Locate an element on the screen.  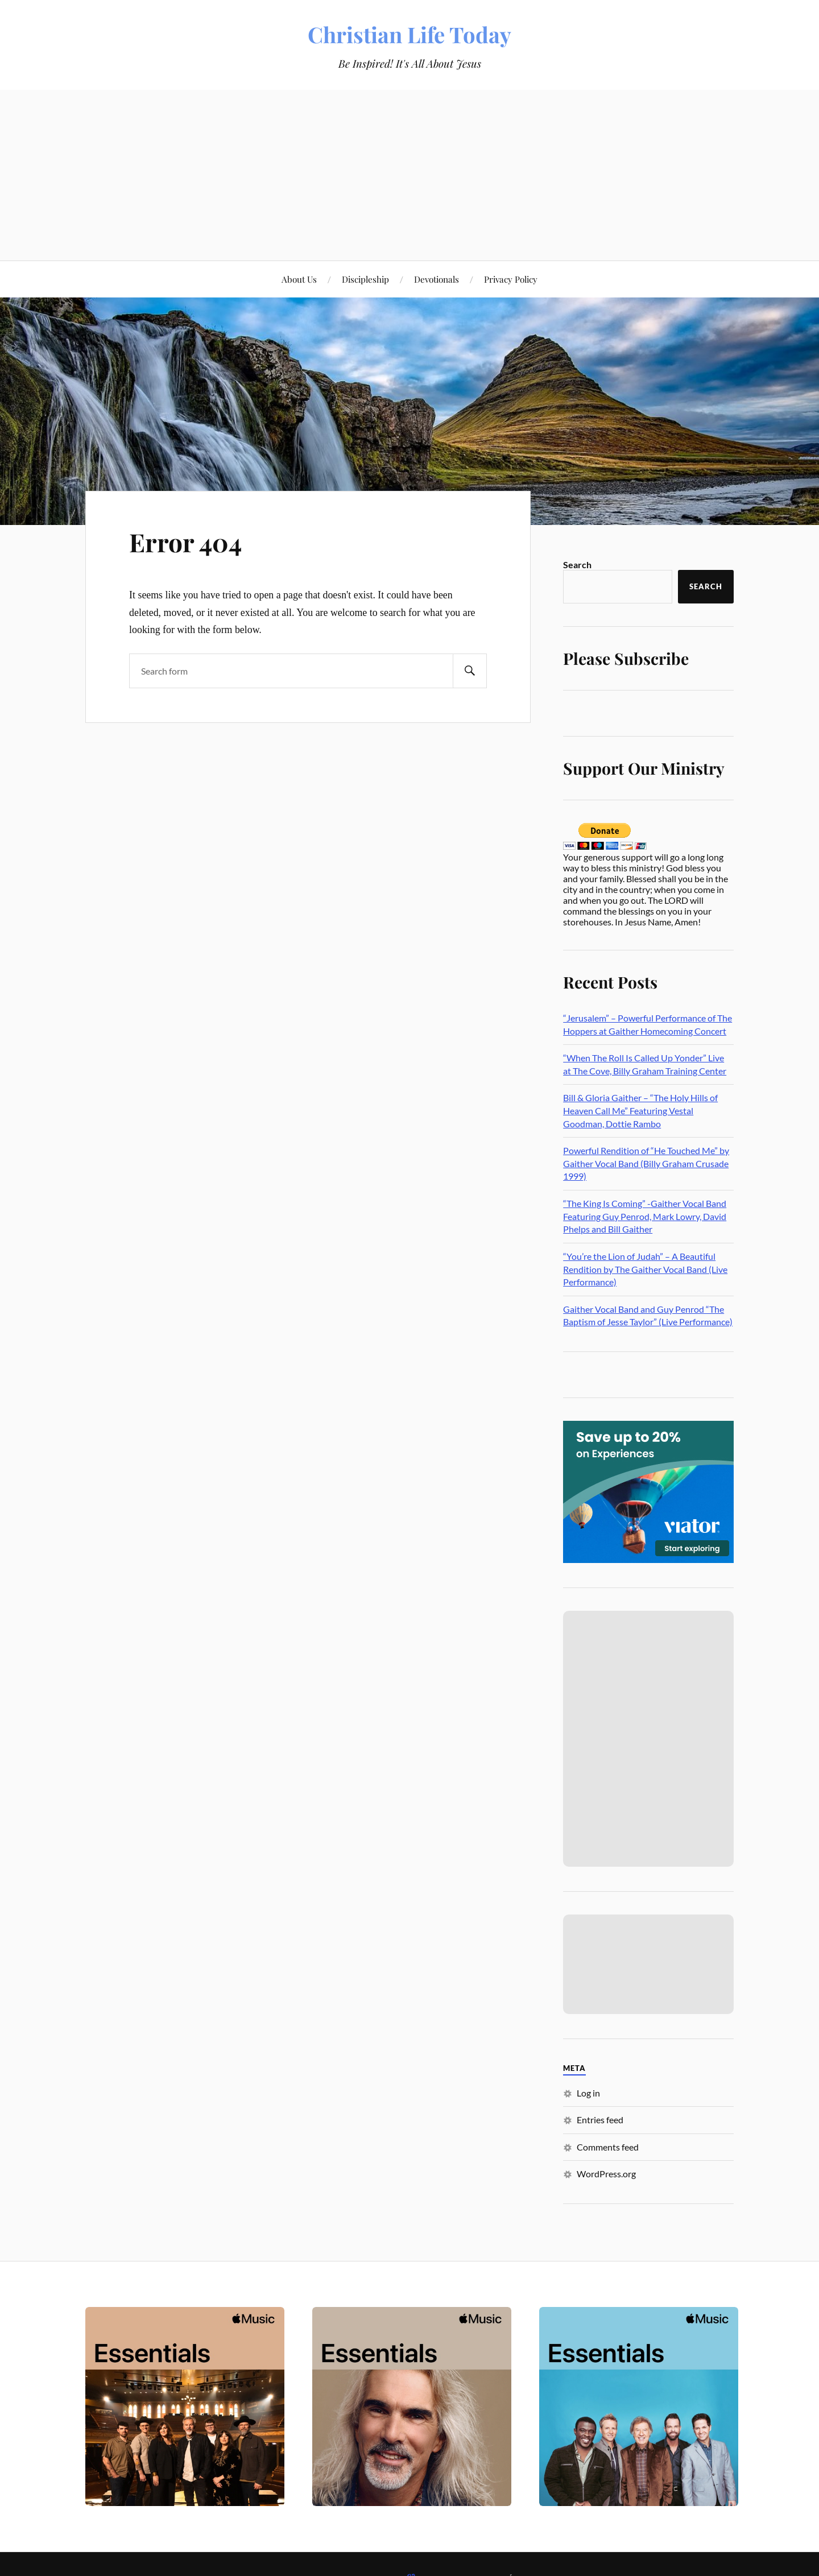
“You’re the Lion of Judah” – A Beautiful Rendition by The Gaither Vocal Band (Live Performance) is located at coordinates (645, 1269).